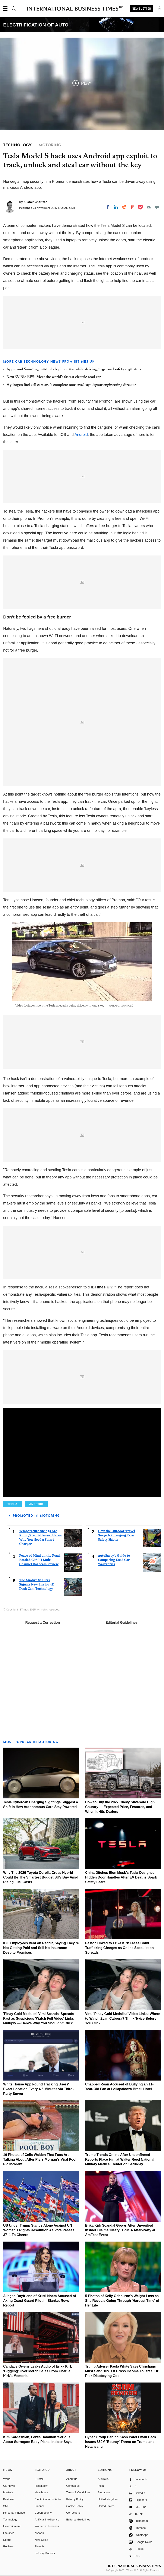 Image resolution: width=164 pixels, height=2576 pixels. What do you see at coordinates (39, 1559) in the screenshot?
I see `Peace of Mind on the Road: Botslab G980H Multi-Channel Dashcam Review` at bounding box center [39, 1559].